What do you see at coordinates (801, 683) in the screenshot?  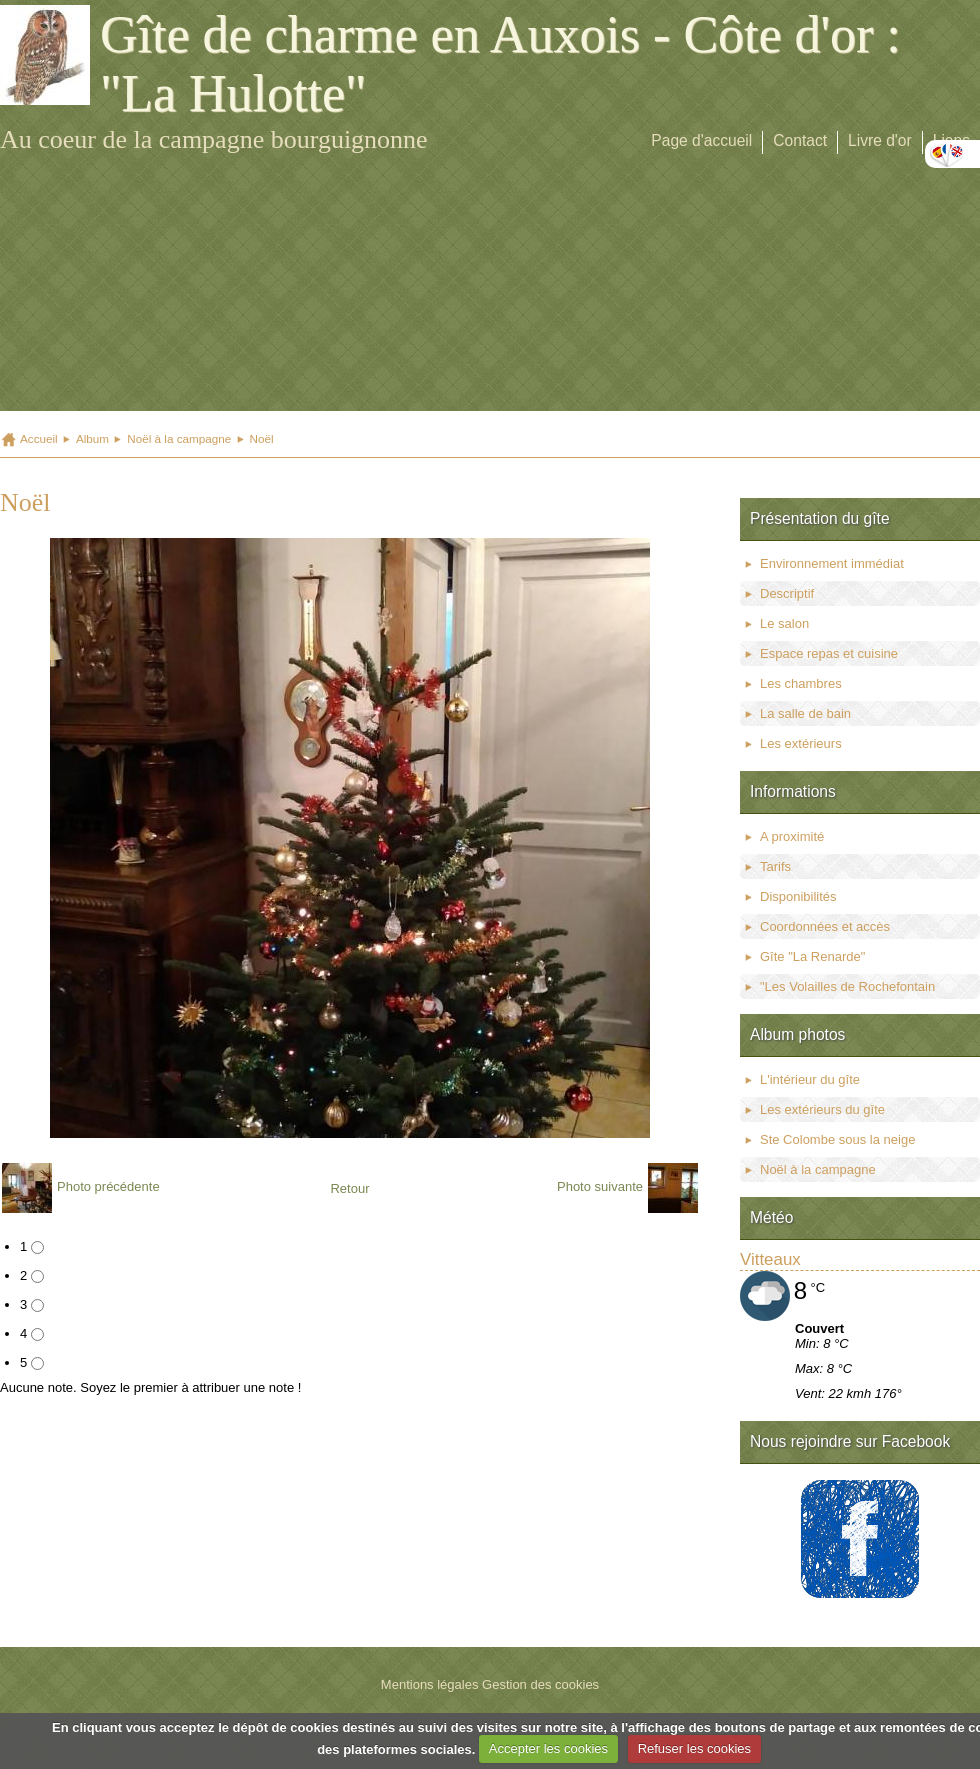 I see `Les chambres` at bounding box center [801, 683].